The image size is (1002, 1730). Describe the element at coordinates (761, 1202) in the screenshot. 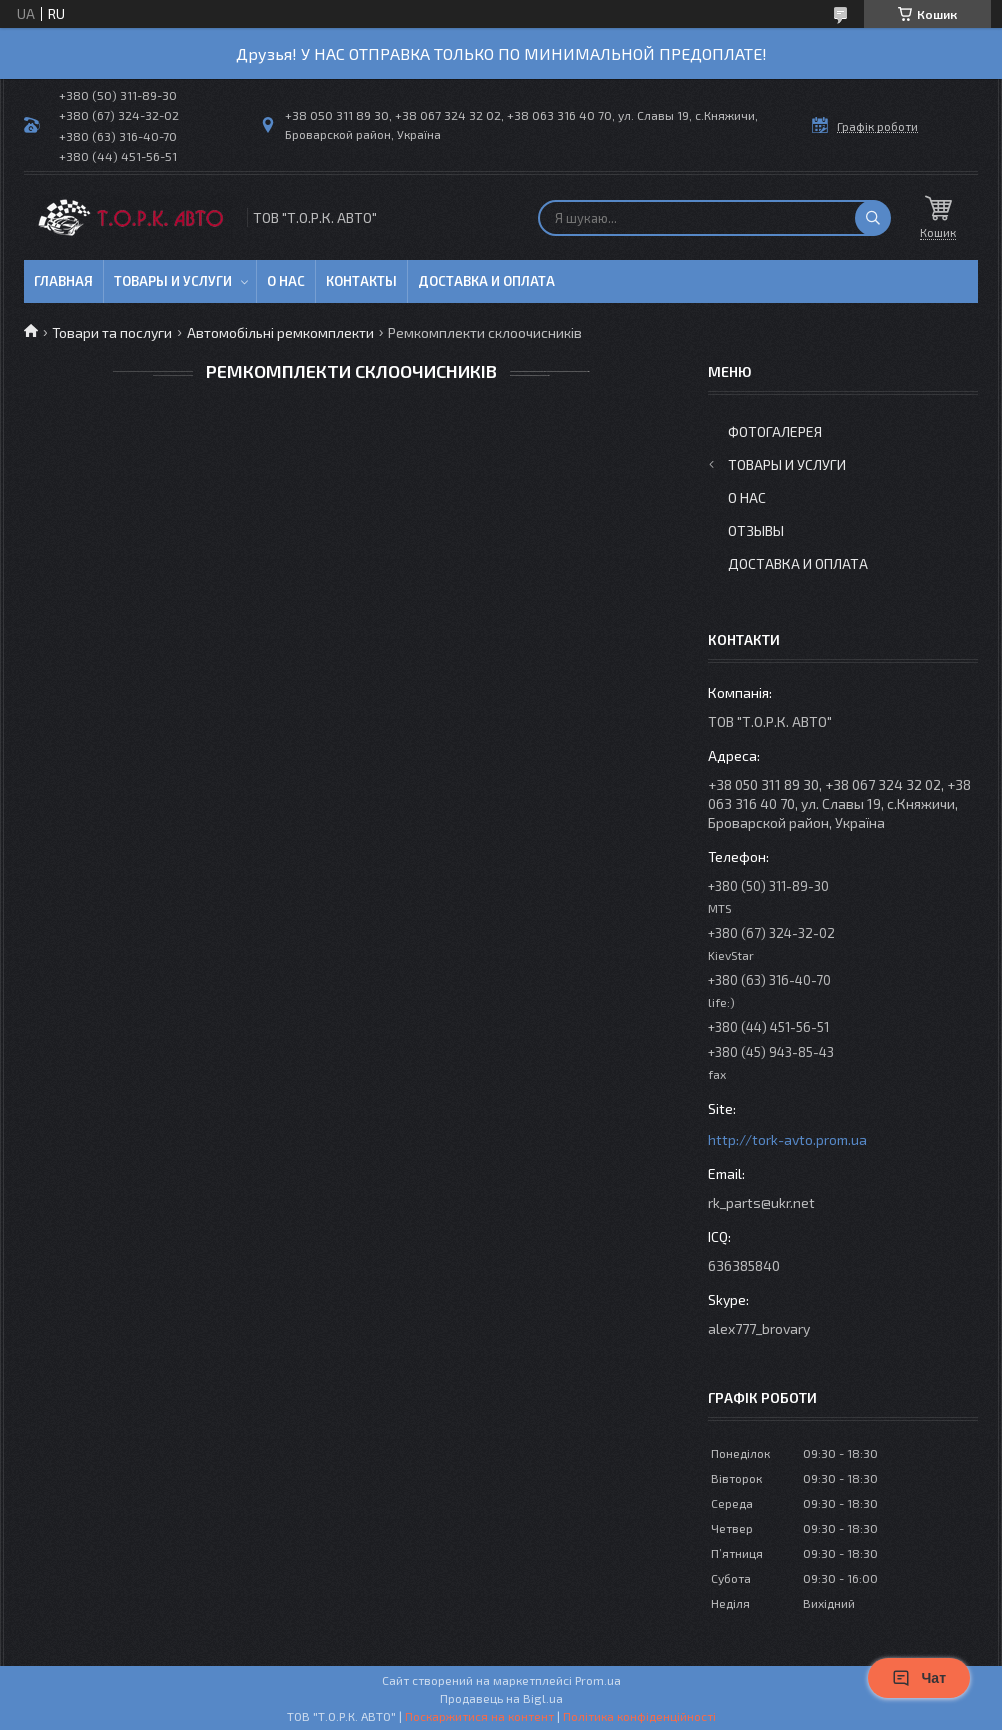

I see `rk_parts@ukr.net` at that location.